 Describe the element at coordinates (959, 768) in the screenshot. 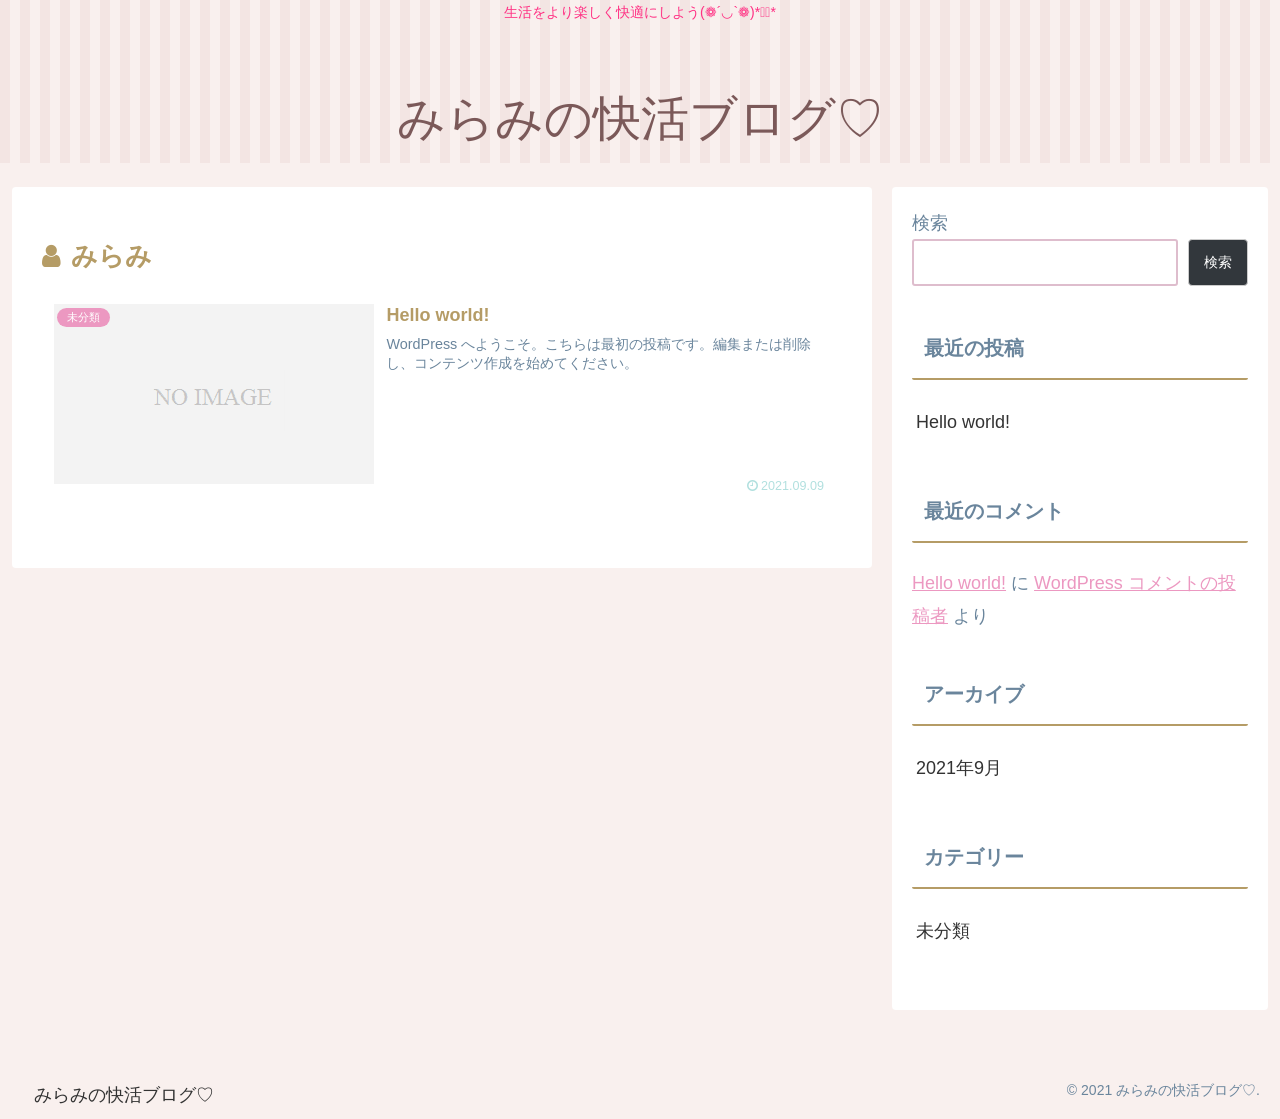

I see `2021年9月` at that location.